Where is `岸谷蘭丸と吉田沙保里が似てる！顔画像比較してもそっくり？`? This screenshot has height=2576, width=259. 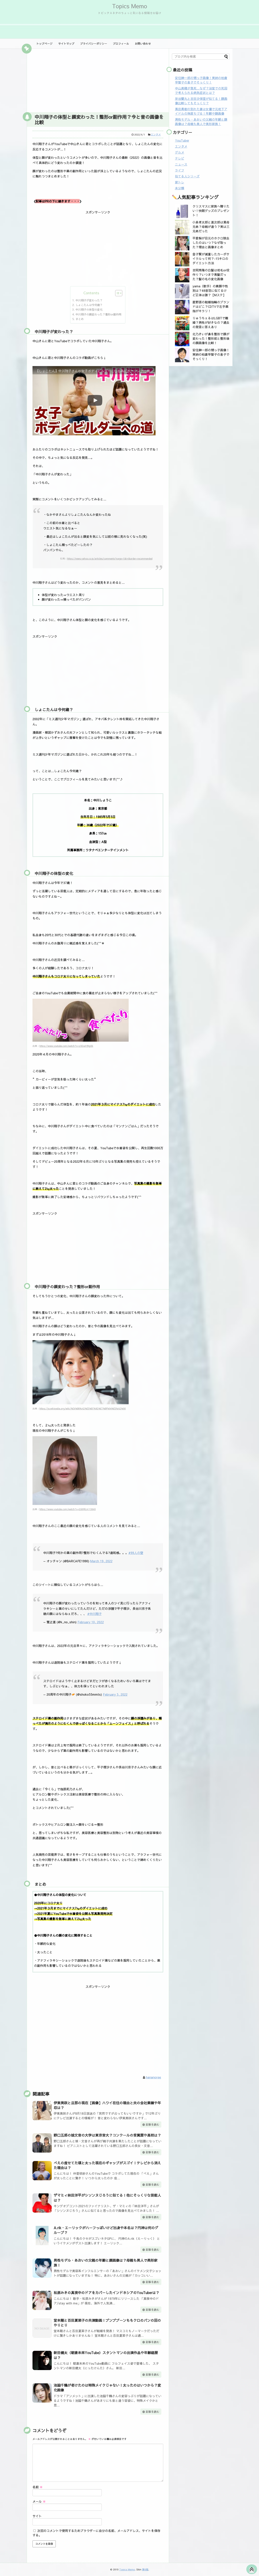
岸谷蘭丸と吉田沙保里が似てる！顔画像比較してもそっくり？ is located at coordinates (201, 100).